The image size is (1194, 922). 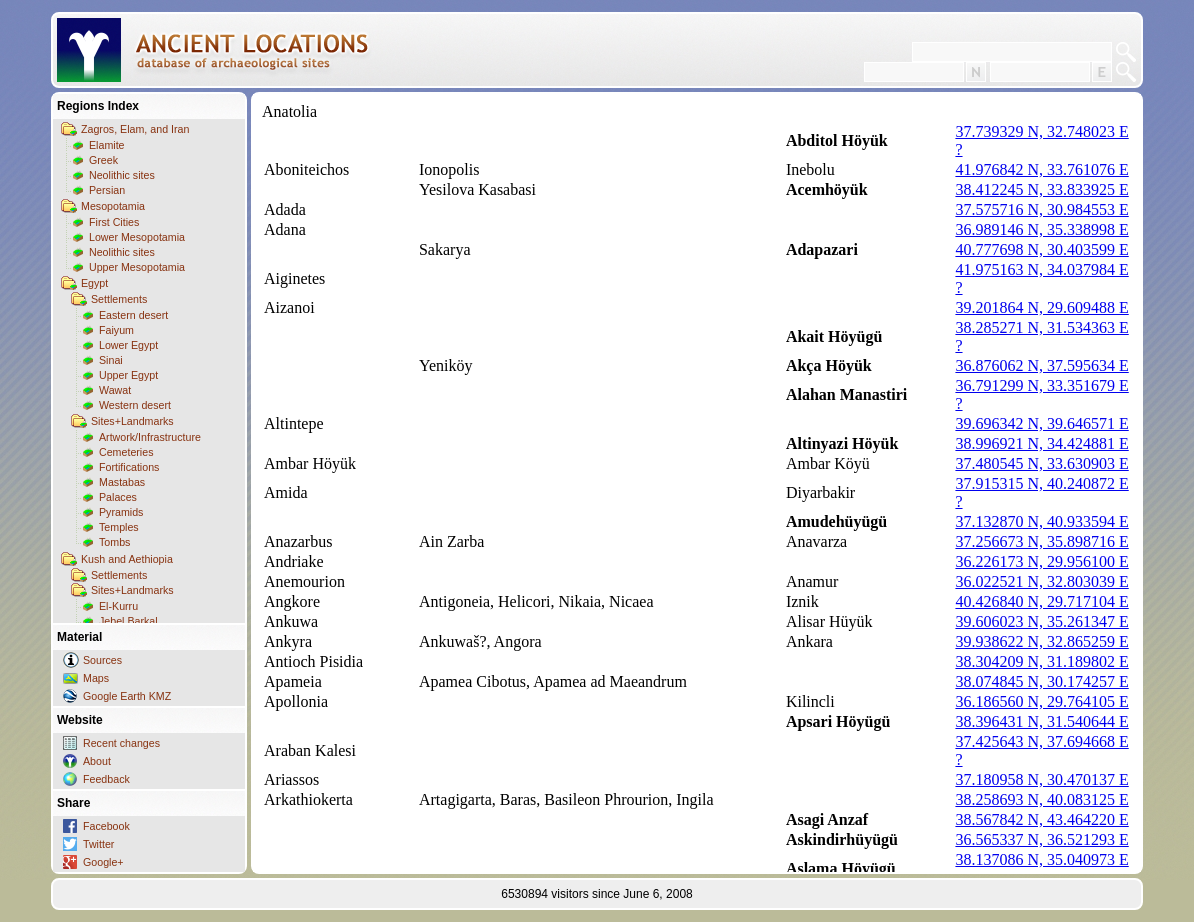 What do you see at coordinates (133, 315) in the screenshot?
I see `Eastern desert` at bounding box center [133, 315].